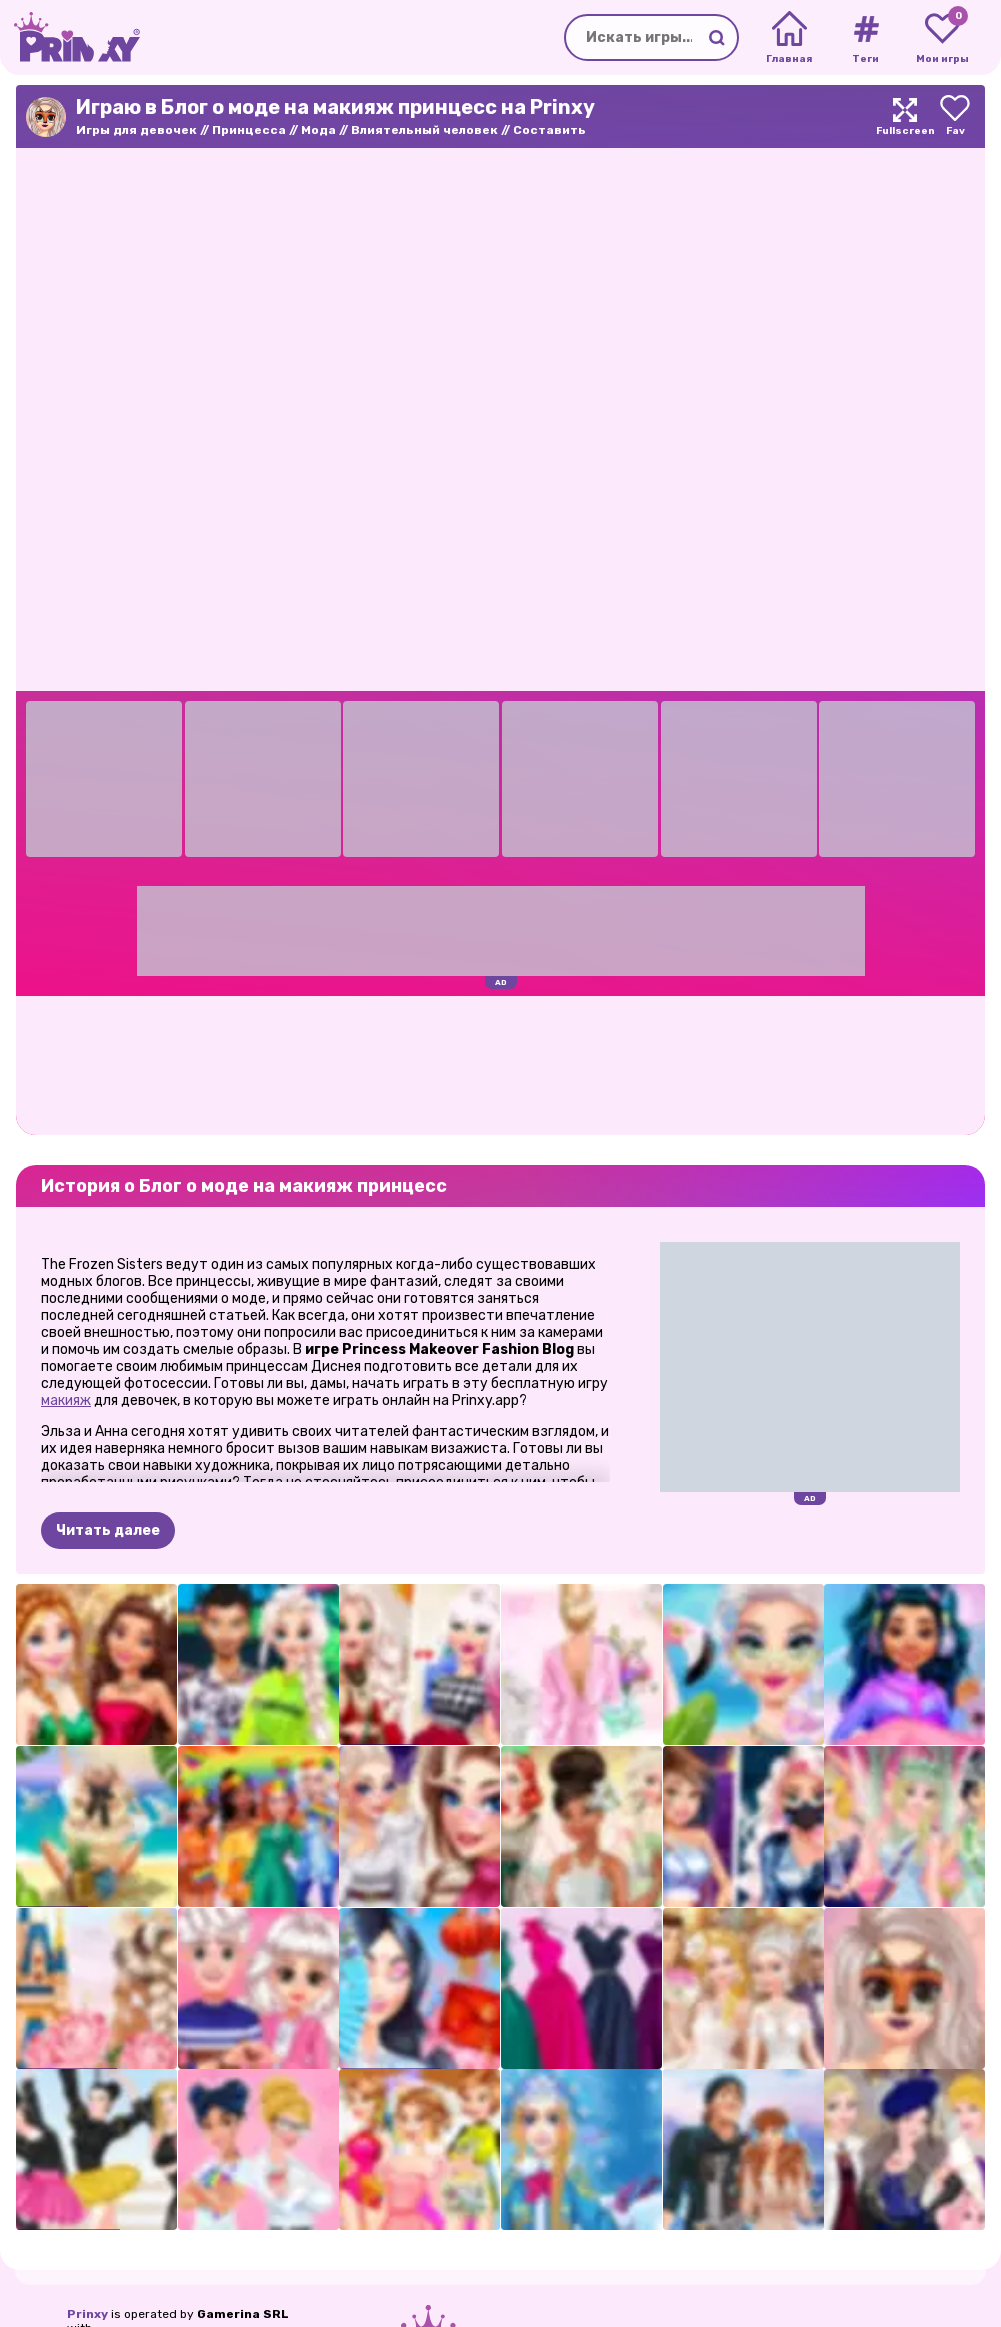 Image resolution: width=1001 pixels, height=2327 pixels. What do you see at coordinates (549, 130) in the screenshot?
I see `Составить` at bounding box center [549, 130].